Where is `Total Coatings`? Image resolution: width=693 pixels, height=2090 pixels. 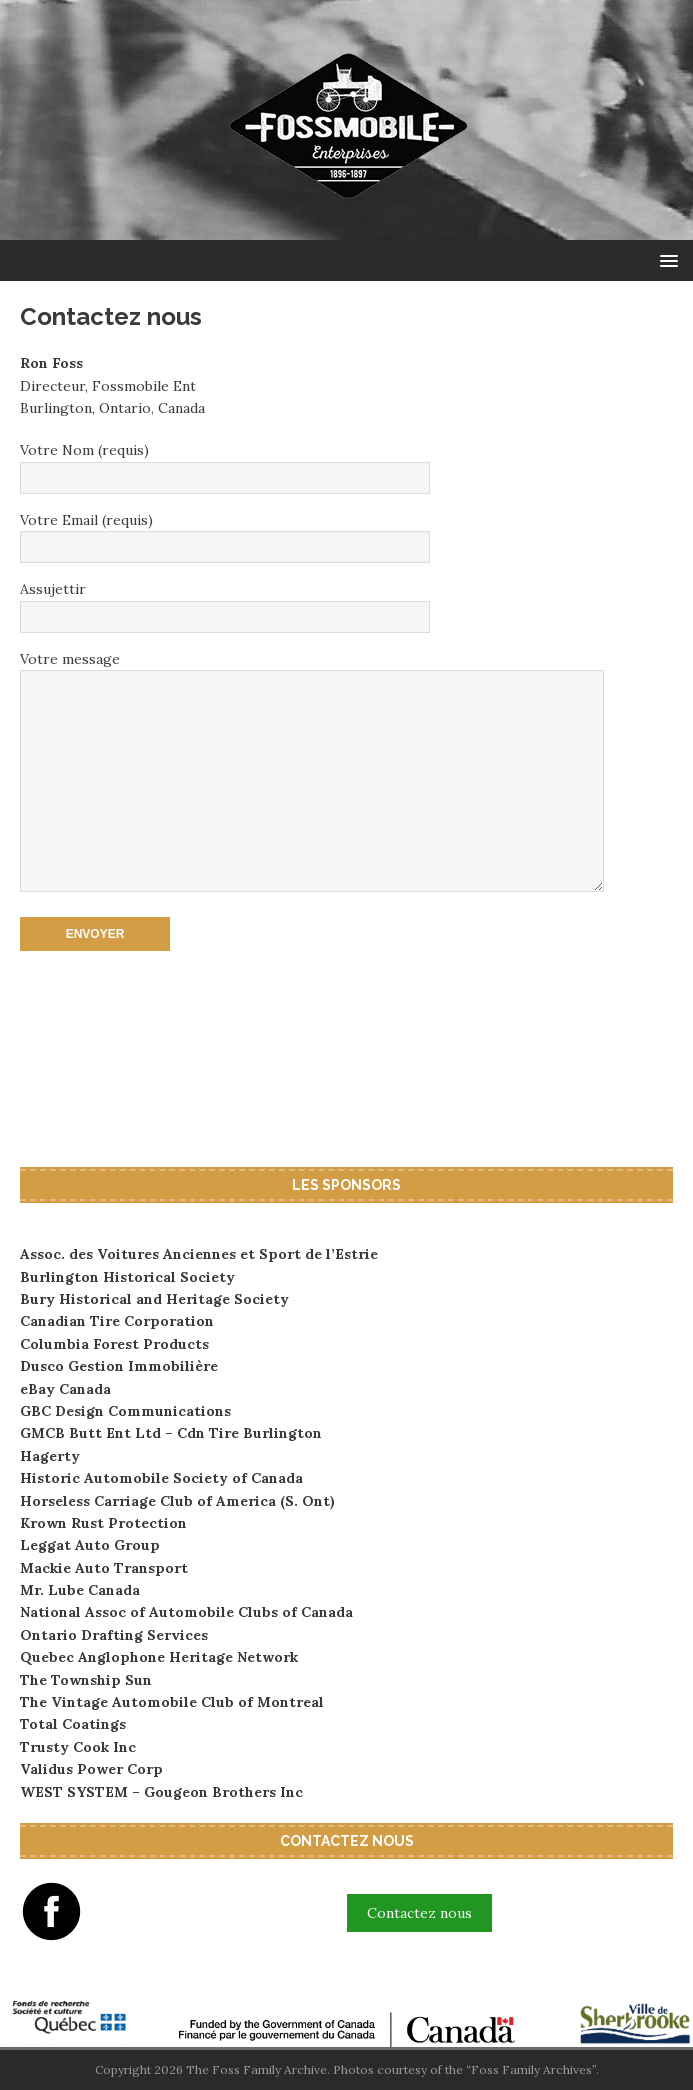
Total Coatings is located at coordinates (73, 1724).